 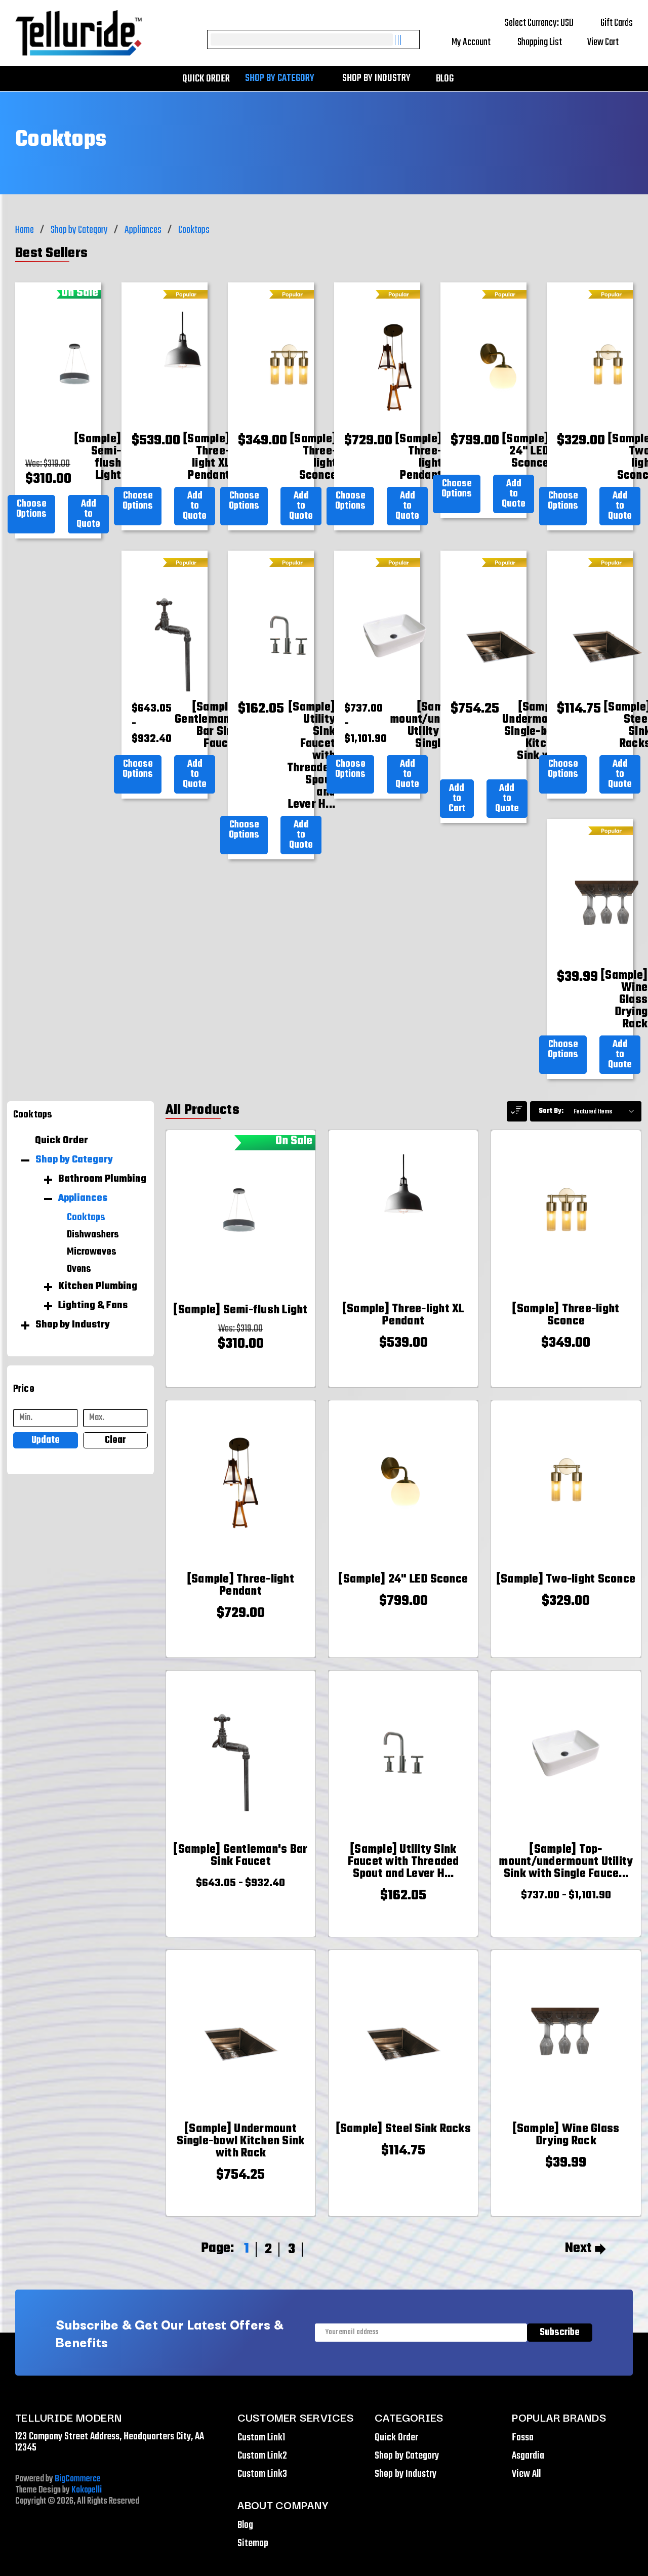 What do you see at coordinates (313, 457) in the screenshot?
I see `[[Sample] Three-light Sconce,$349.00]` at bounding box center [313, 457].